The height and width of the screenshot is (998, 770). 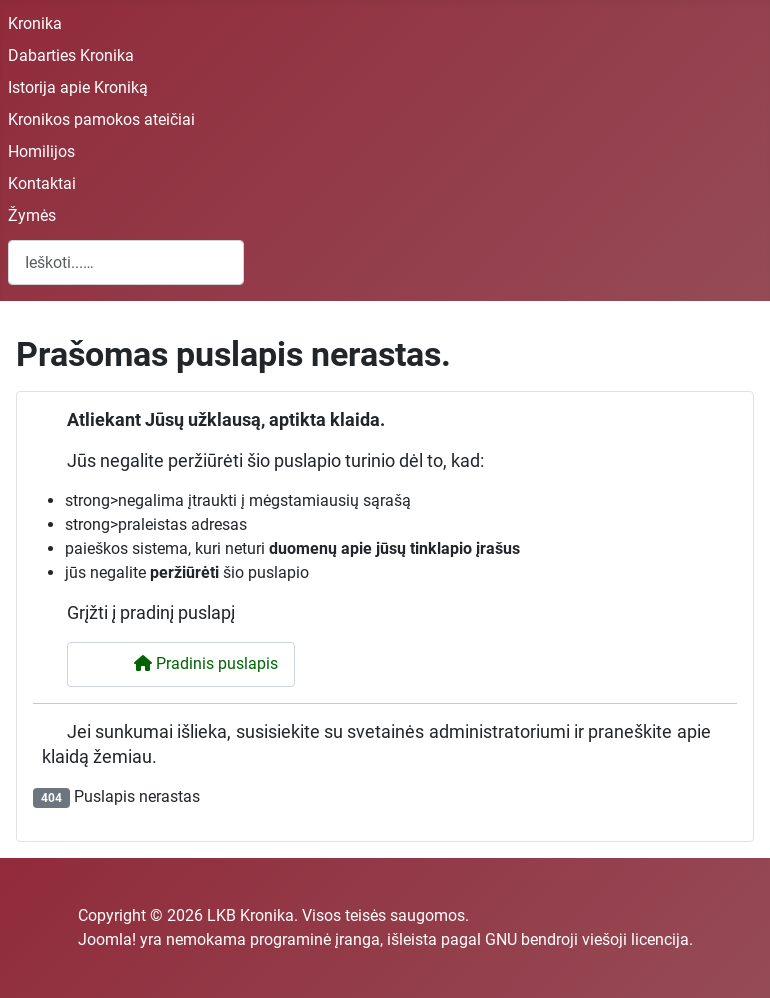 I want to click on Homilijos, so click(x=41, y=151).